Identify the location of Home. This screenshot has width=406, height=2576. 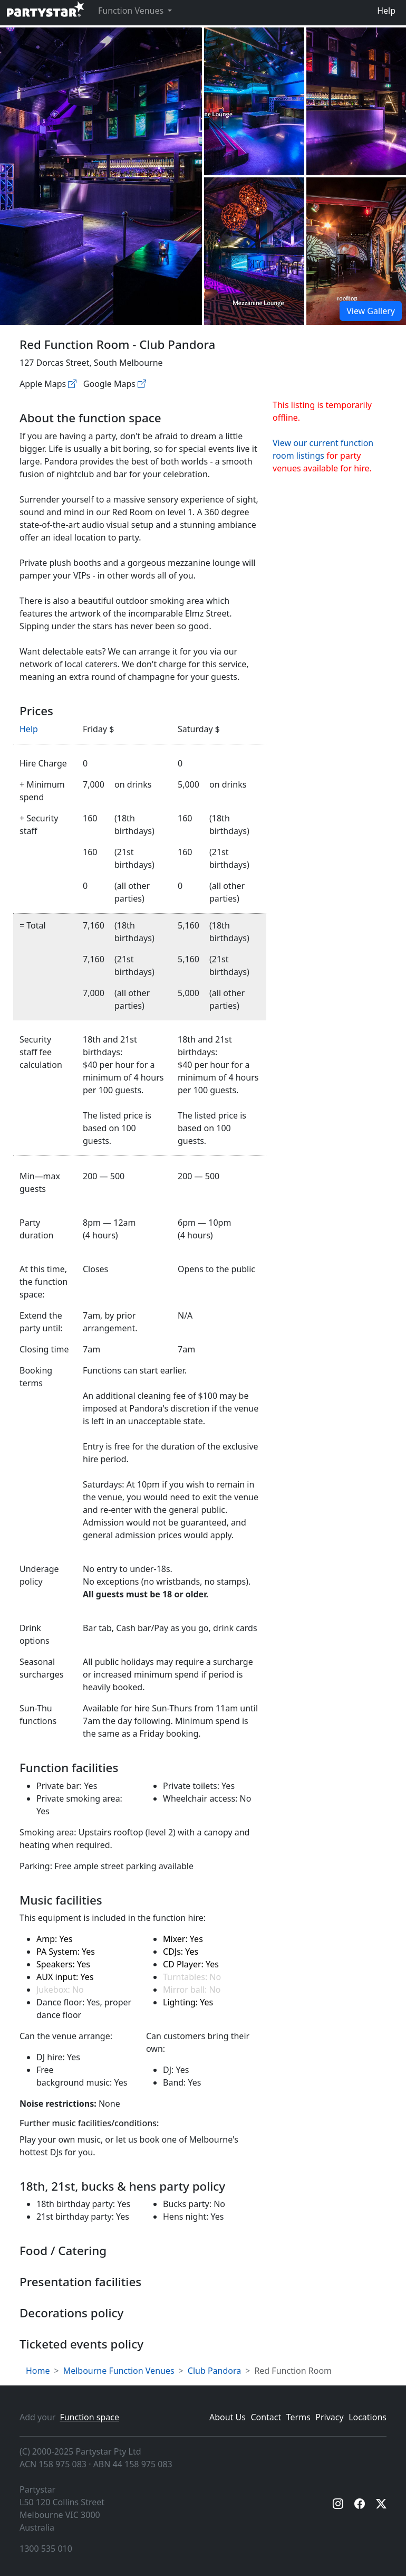
(38, 2370).